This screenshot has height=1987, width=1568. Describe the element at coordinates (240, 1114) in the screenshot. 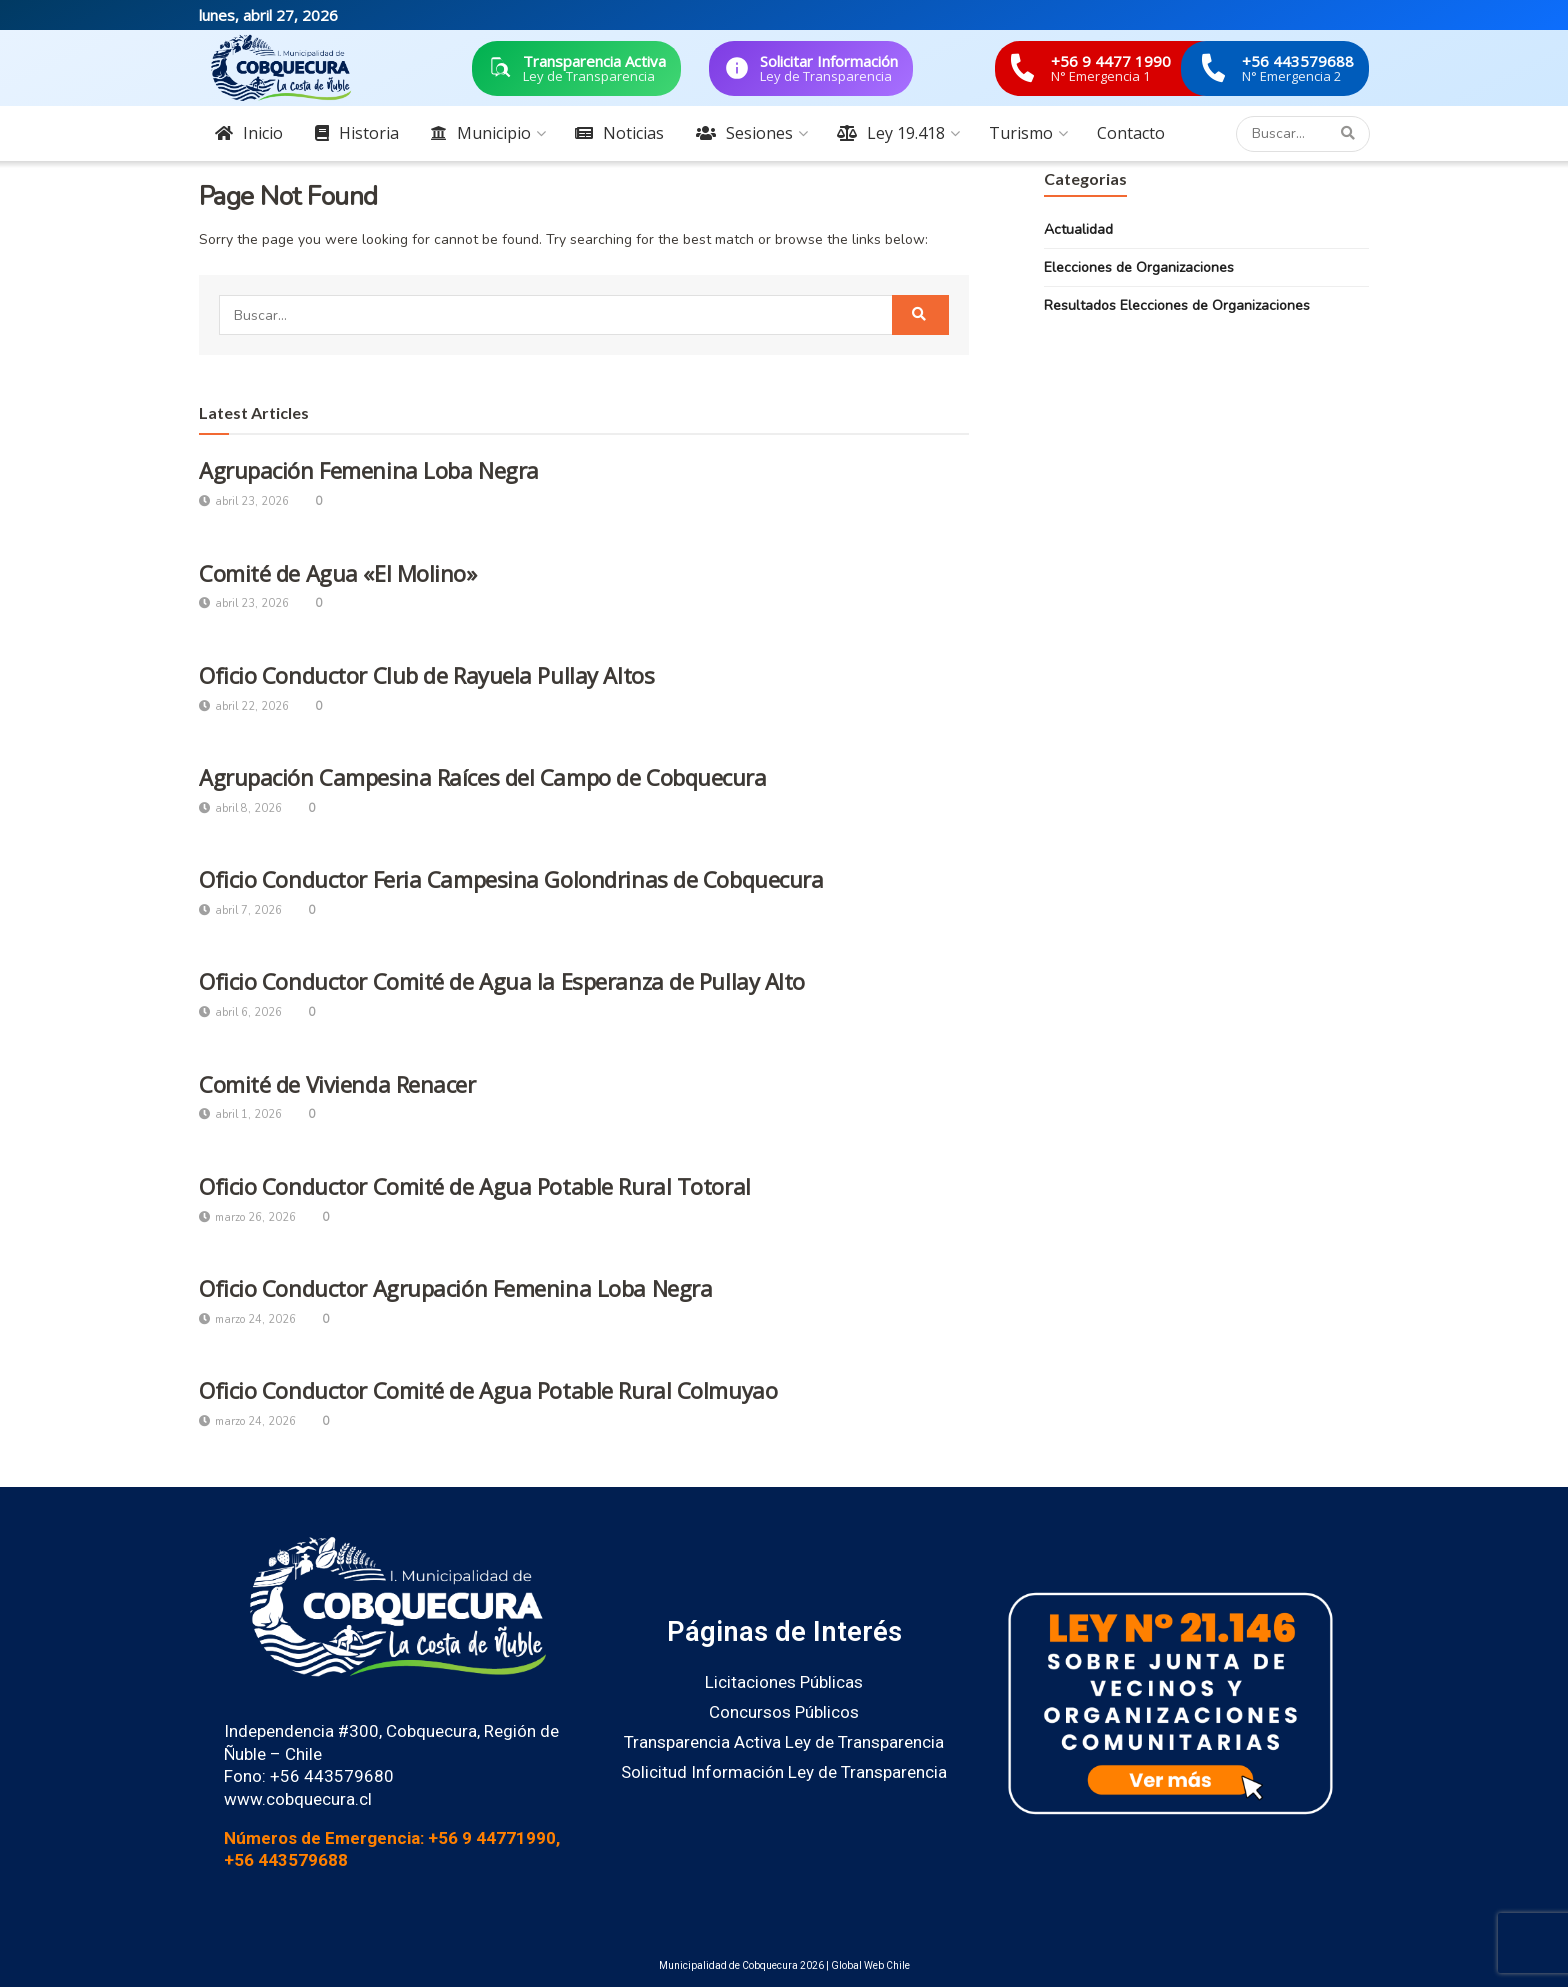

I see `abril 1, 2026` at that location.